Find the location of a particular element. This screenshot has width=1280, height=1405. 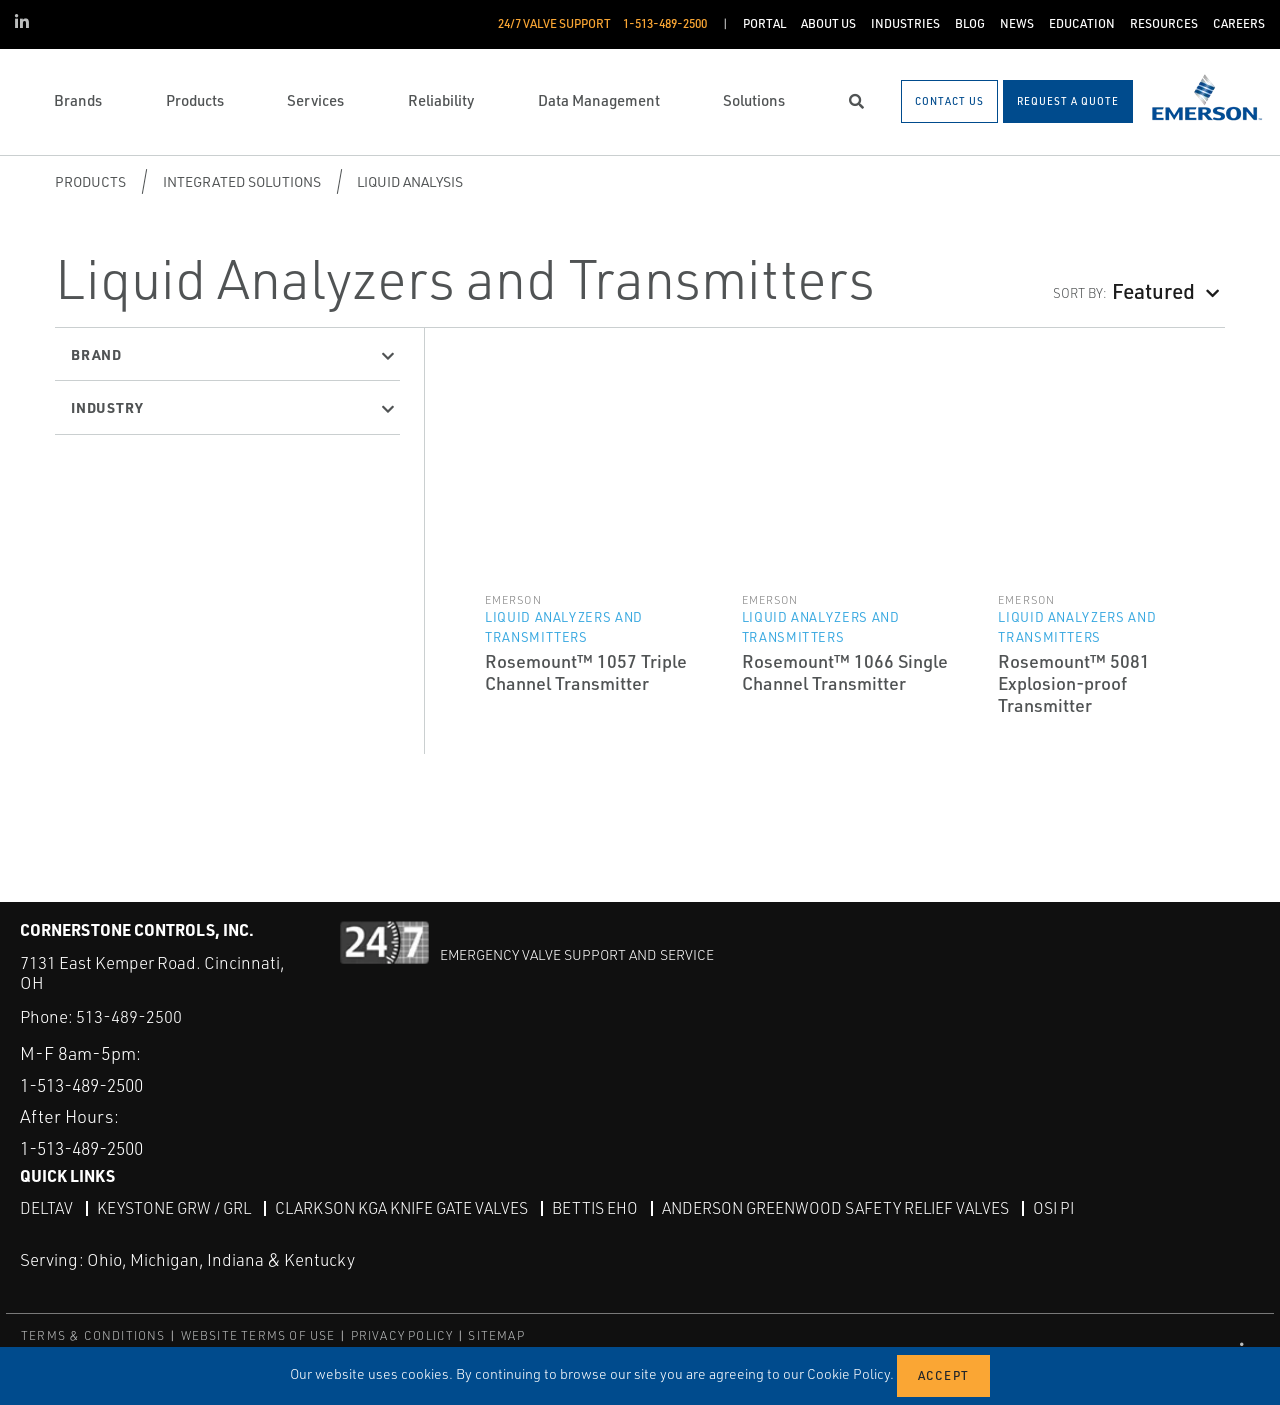

SITEMAP is located at coordinates (496, 1334).